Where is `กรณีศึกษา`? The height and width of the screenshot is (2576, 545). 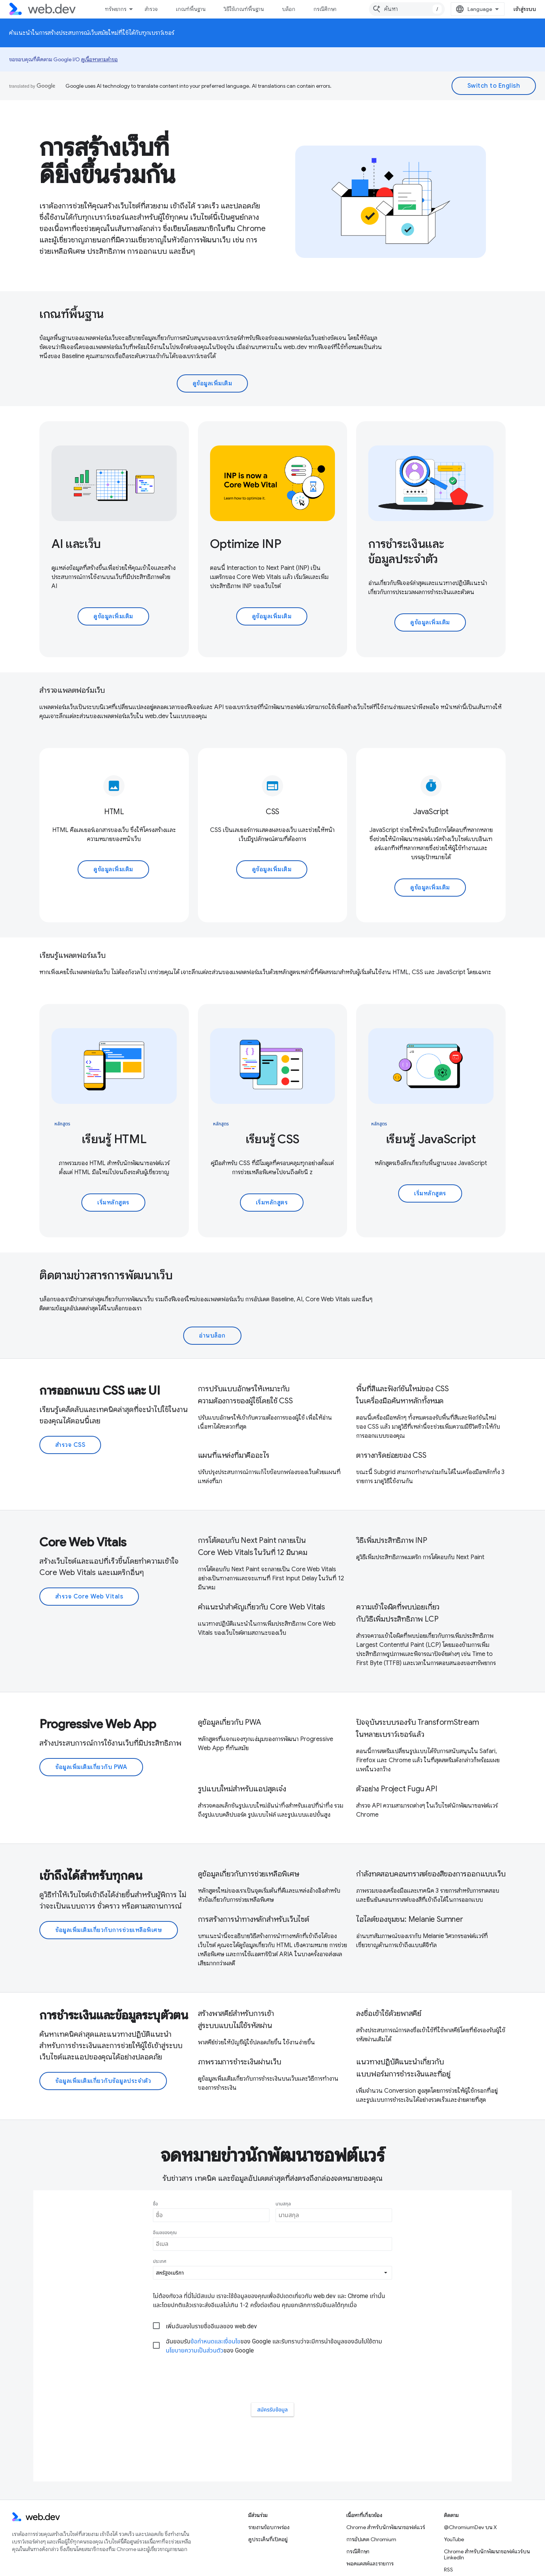 กรณีศึกษา is located at coordinates (324, 9).